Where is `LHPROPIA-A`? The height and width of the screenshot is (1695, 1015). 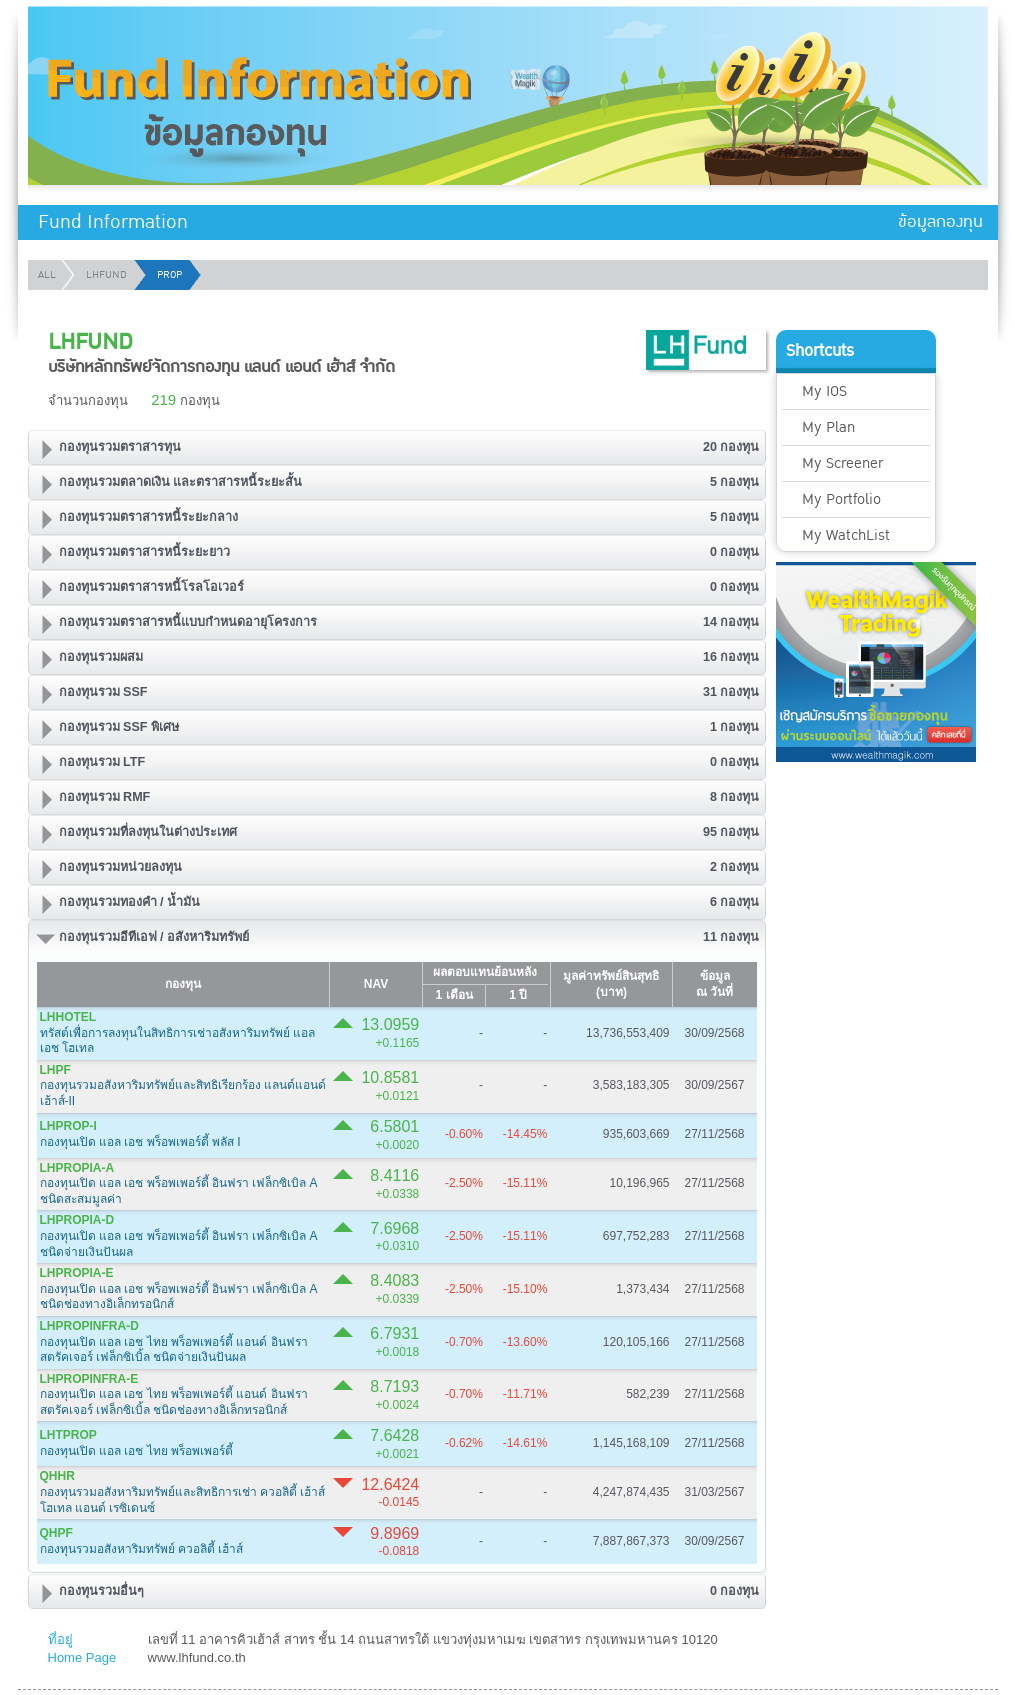 LHPROPIA-A is located at coordinates (77, 1168).